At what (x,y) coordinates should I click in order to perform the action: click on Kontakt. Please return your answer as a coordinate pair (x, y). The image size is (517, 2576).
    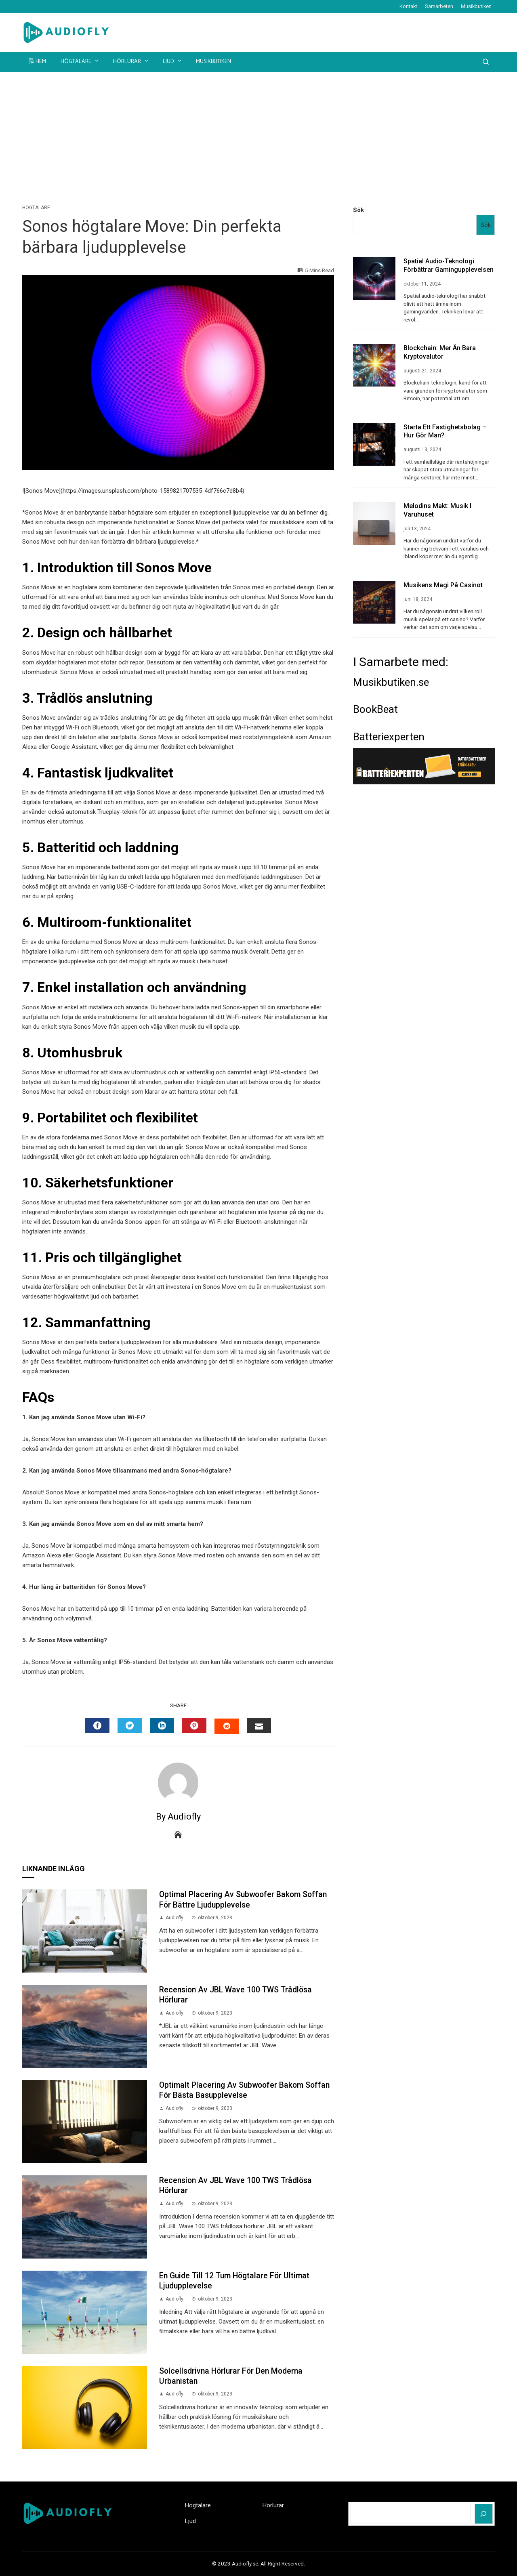
    Looking at the image, I should click on (408, 6).